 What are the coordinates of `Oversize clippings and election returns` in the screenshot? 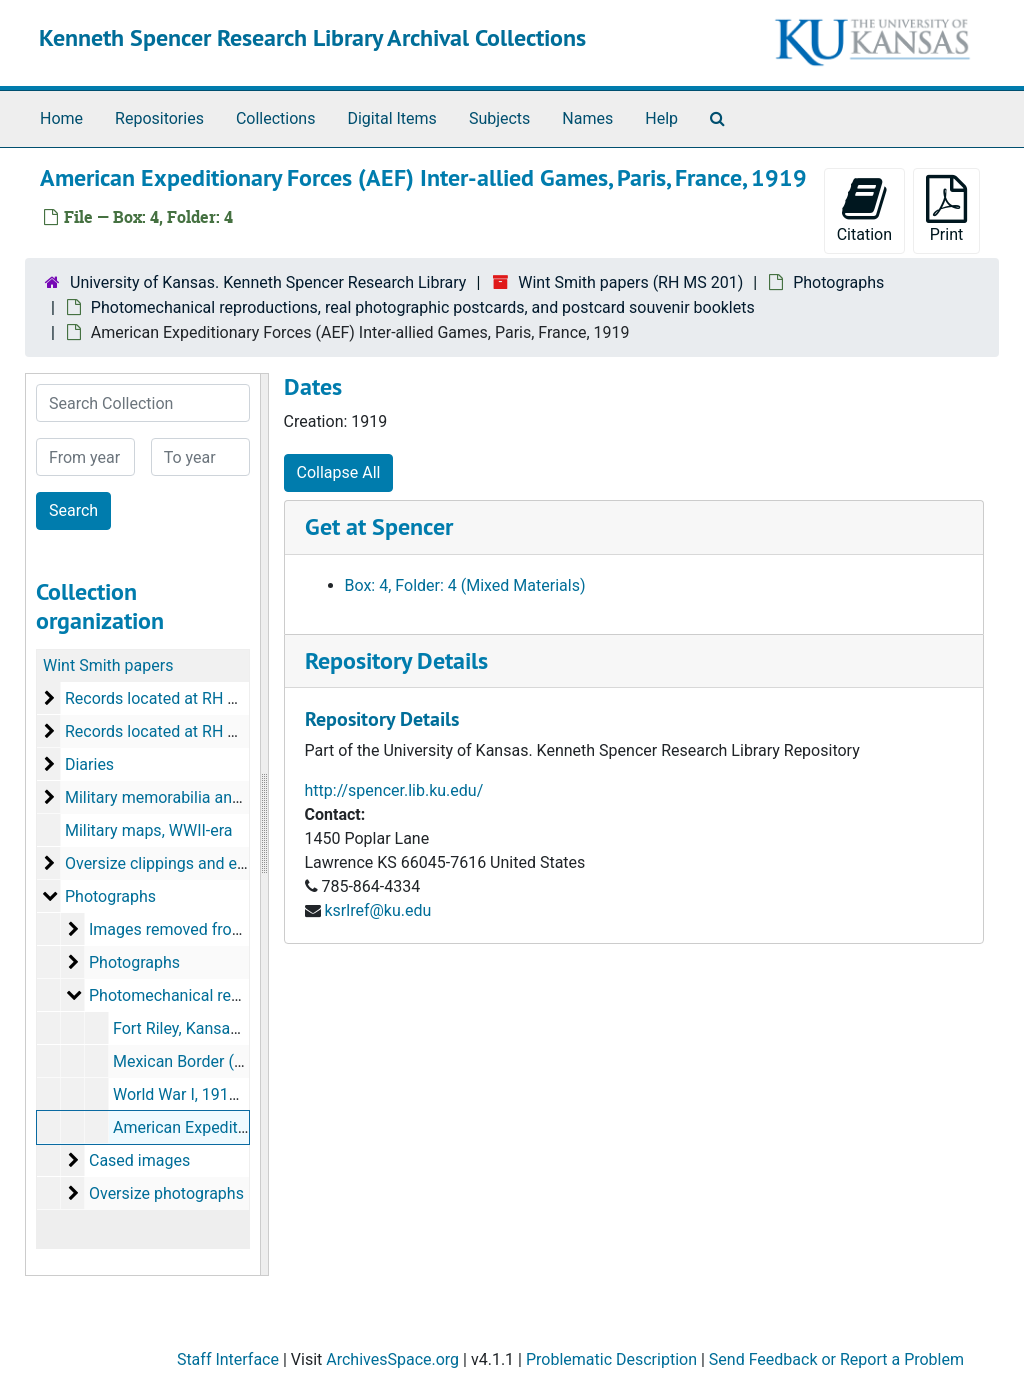 It's located at (202, 863).